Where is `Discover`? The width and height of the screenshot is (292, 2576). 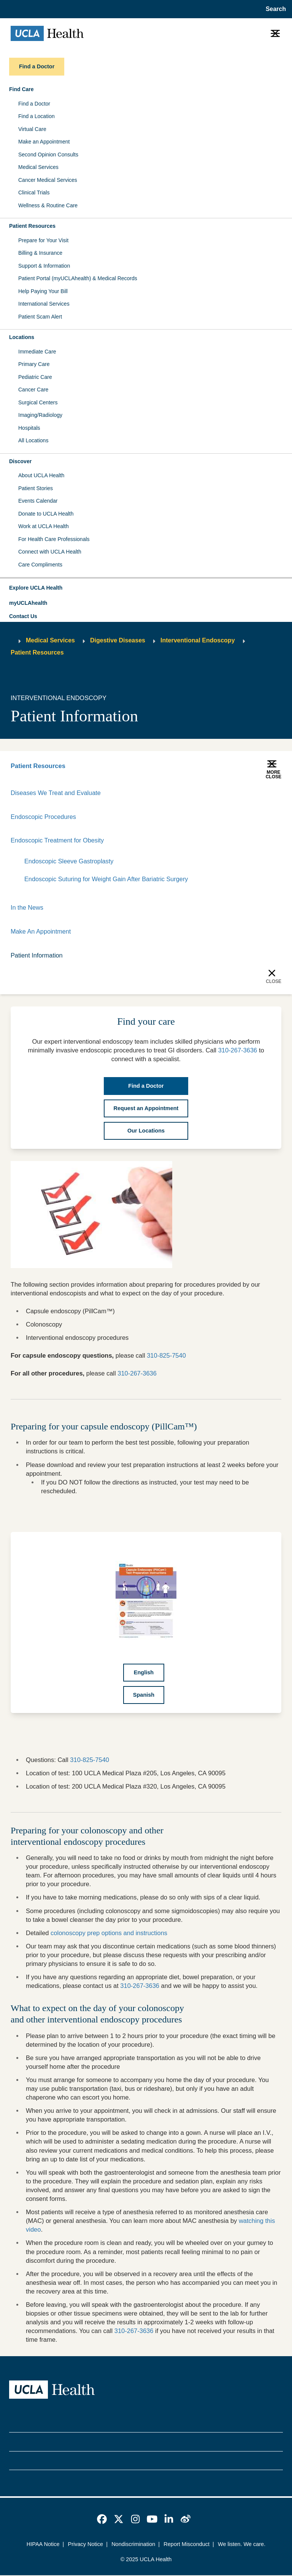
Discover is located at coordinates (20, 461).